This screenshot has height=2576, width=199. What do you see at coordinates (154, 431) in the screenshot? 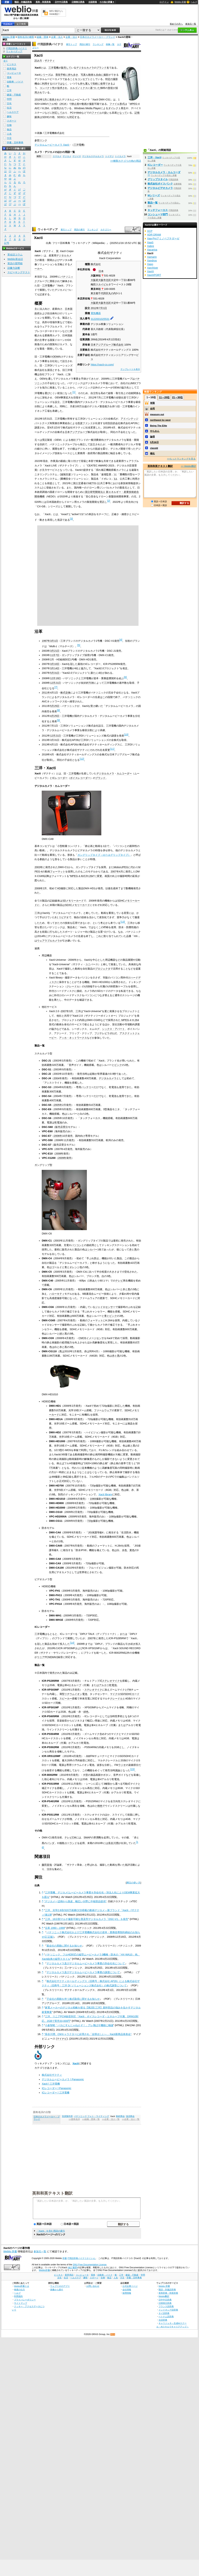
I see `やらおん` at bounding box center [154, 431].